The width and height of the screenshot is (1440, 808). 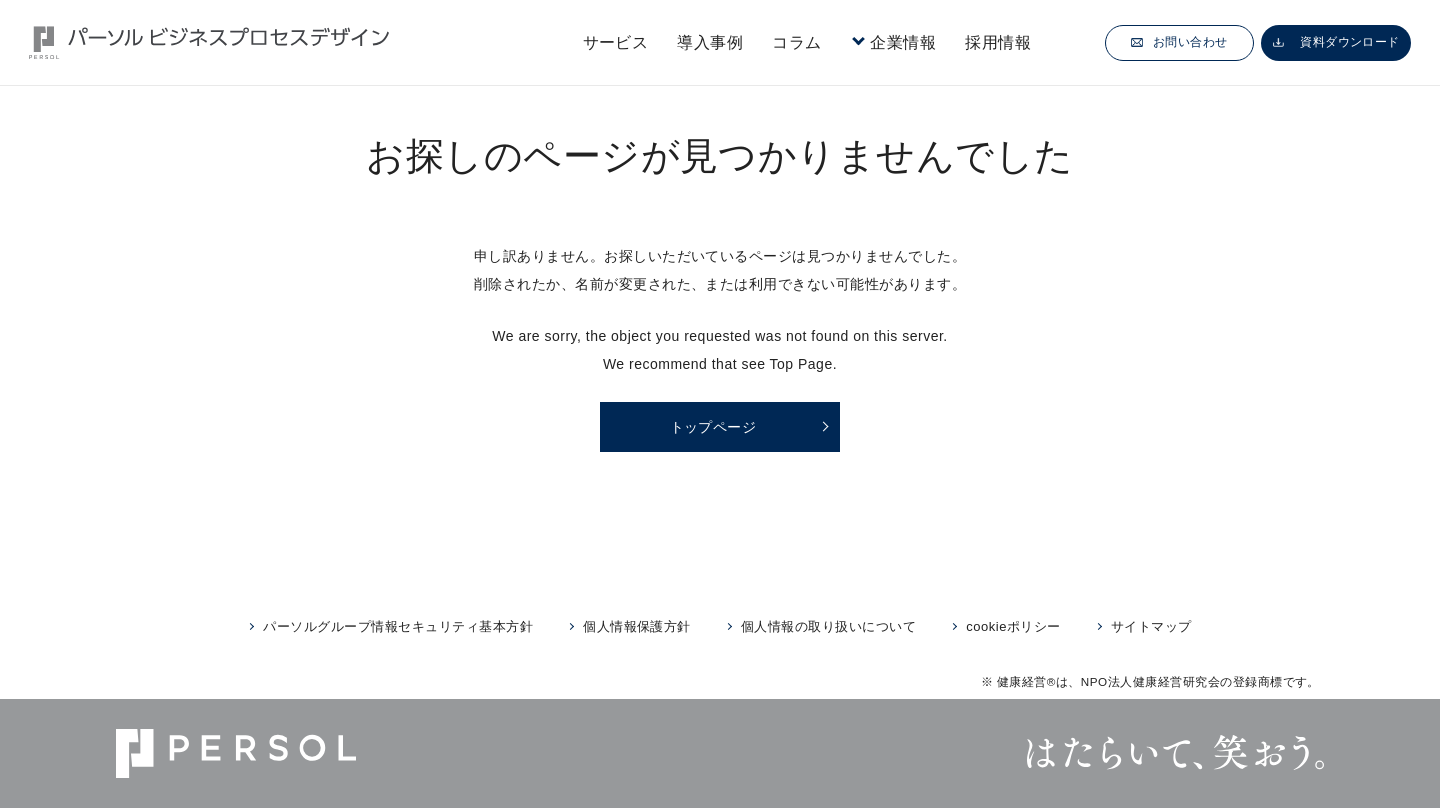 I want to click on パーソルグループ情報セキュリティ基本方針, so click(x=398, y=626).